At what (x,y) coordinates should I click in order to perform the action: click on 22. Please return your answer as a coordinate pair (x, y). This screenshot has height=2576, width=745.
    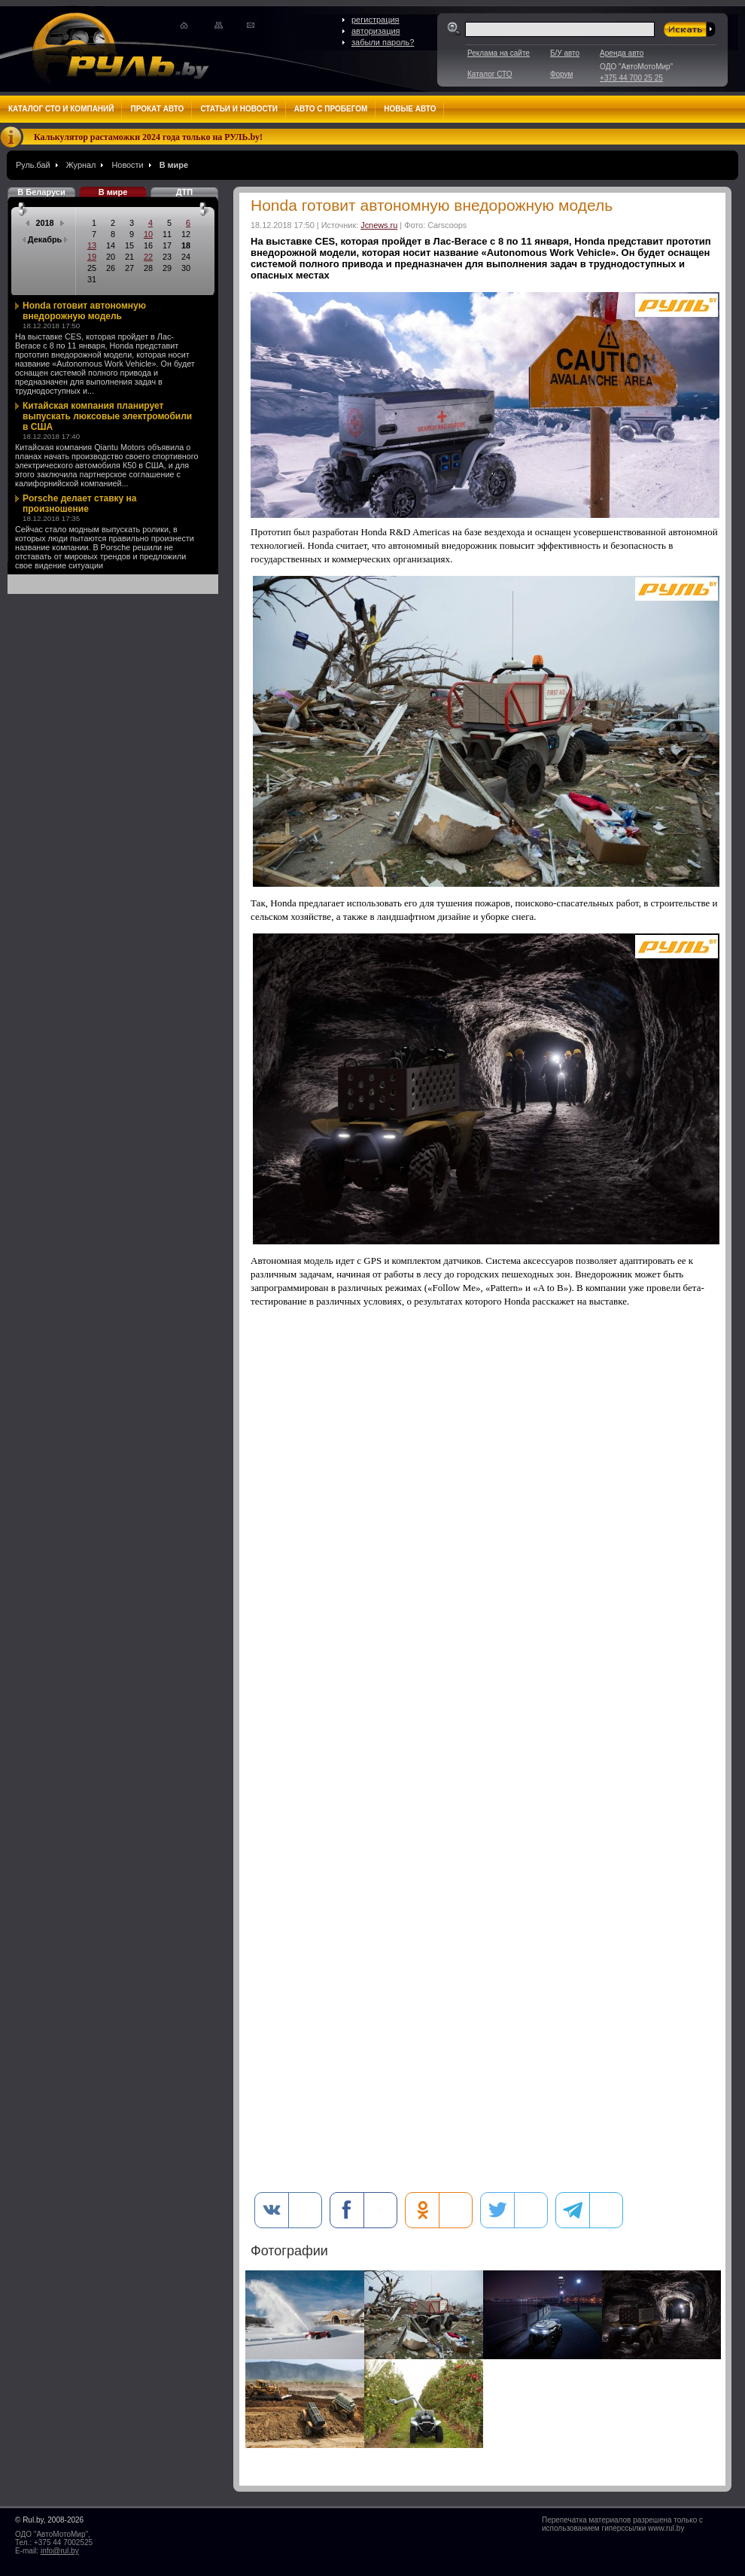
    Looking at the image, I should click on (148, 256).